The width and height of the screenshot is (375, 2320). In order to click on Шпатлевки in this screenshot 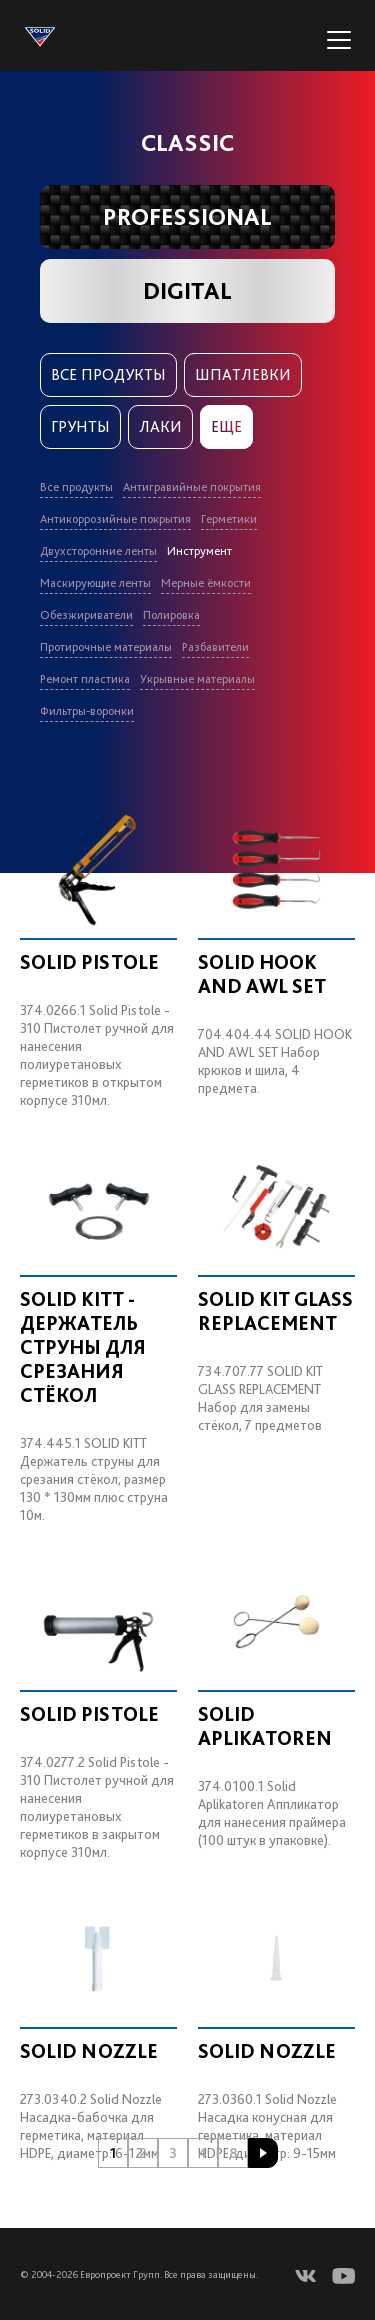, I will do `click(243, 374)`.